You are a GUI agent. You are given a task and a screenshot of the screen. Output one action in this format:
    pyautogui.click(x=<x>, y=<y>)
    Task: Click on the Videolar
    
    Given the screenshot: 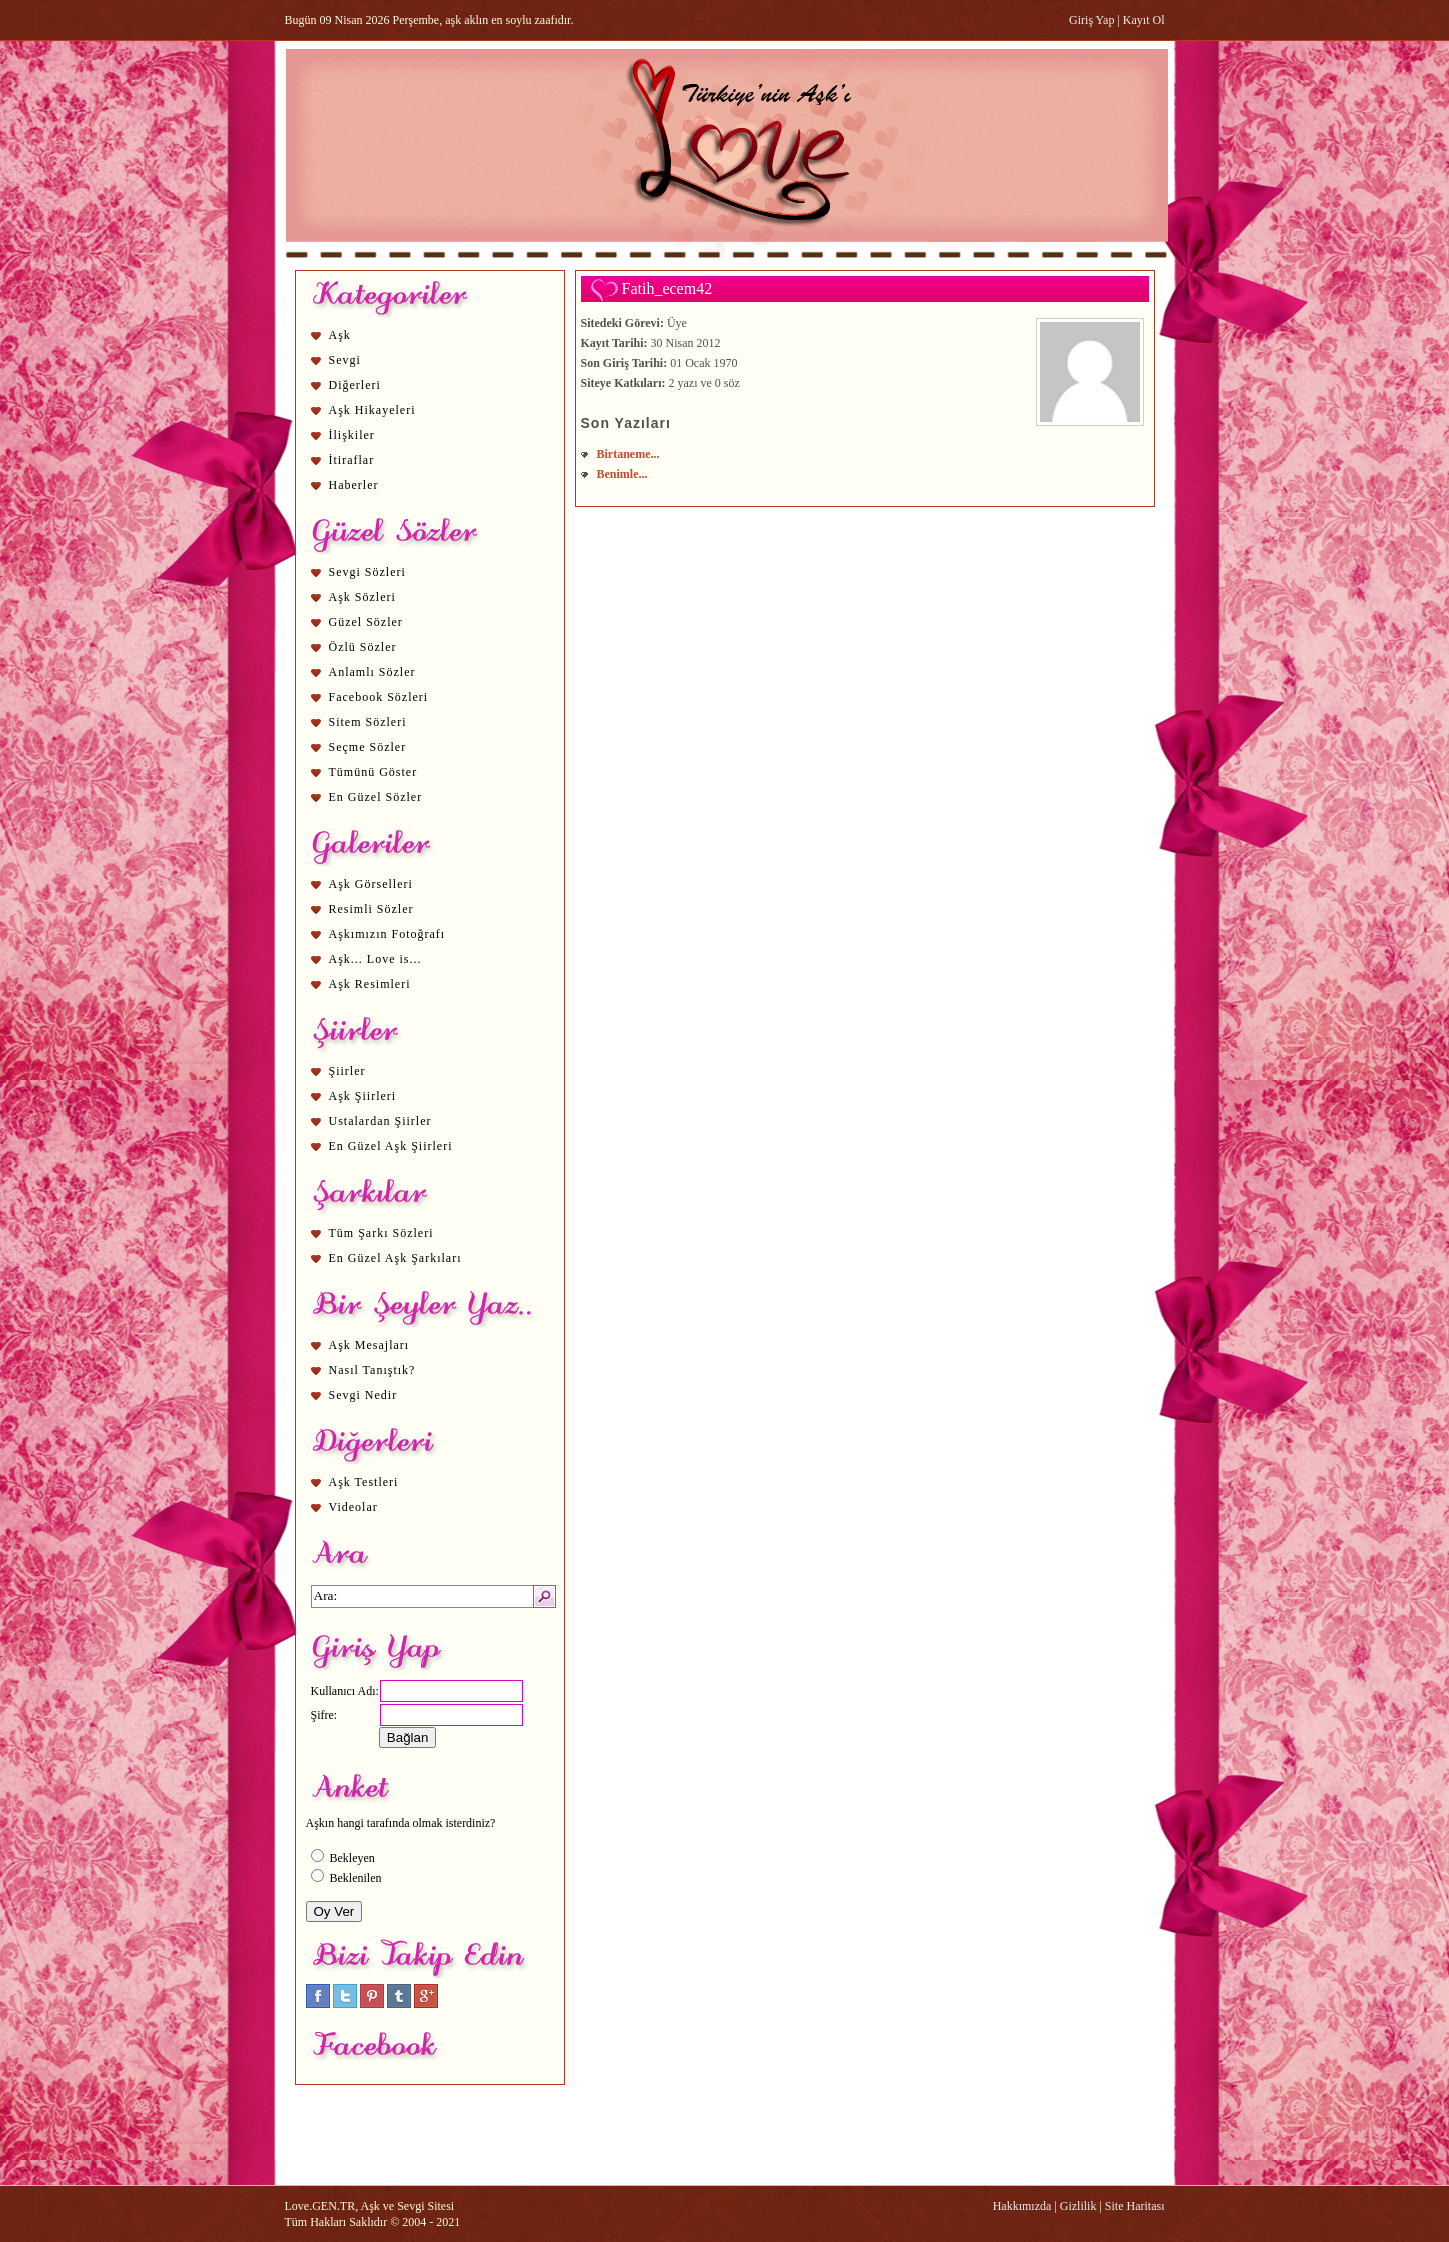 What is the action you would take?
    pyautogui.click(x=353, y=1507)
    